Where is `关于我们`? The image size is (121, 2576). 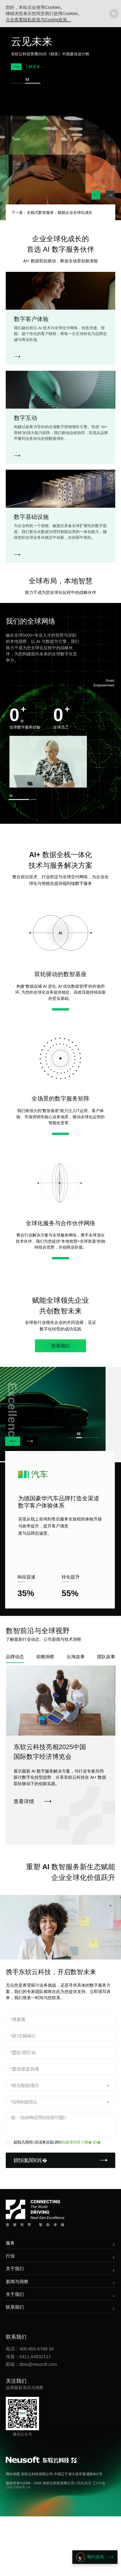
关于我们 is located at coordinates (15, 2271).